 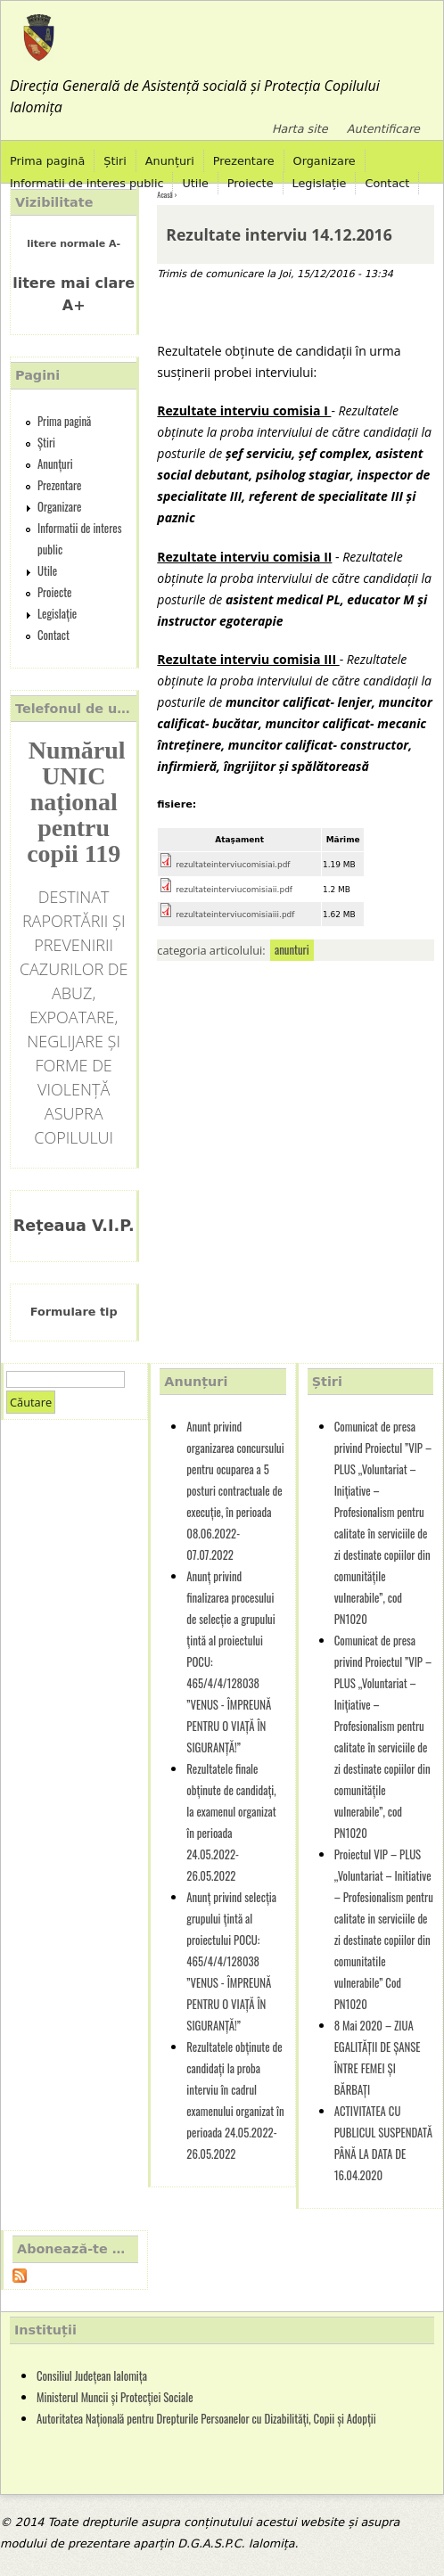 I want to click on litere normale A-, so click(x=73, y=244).